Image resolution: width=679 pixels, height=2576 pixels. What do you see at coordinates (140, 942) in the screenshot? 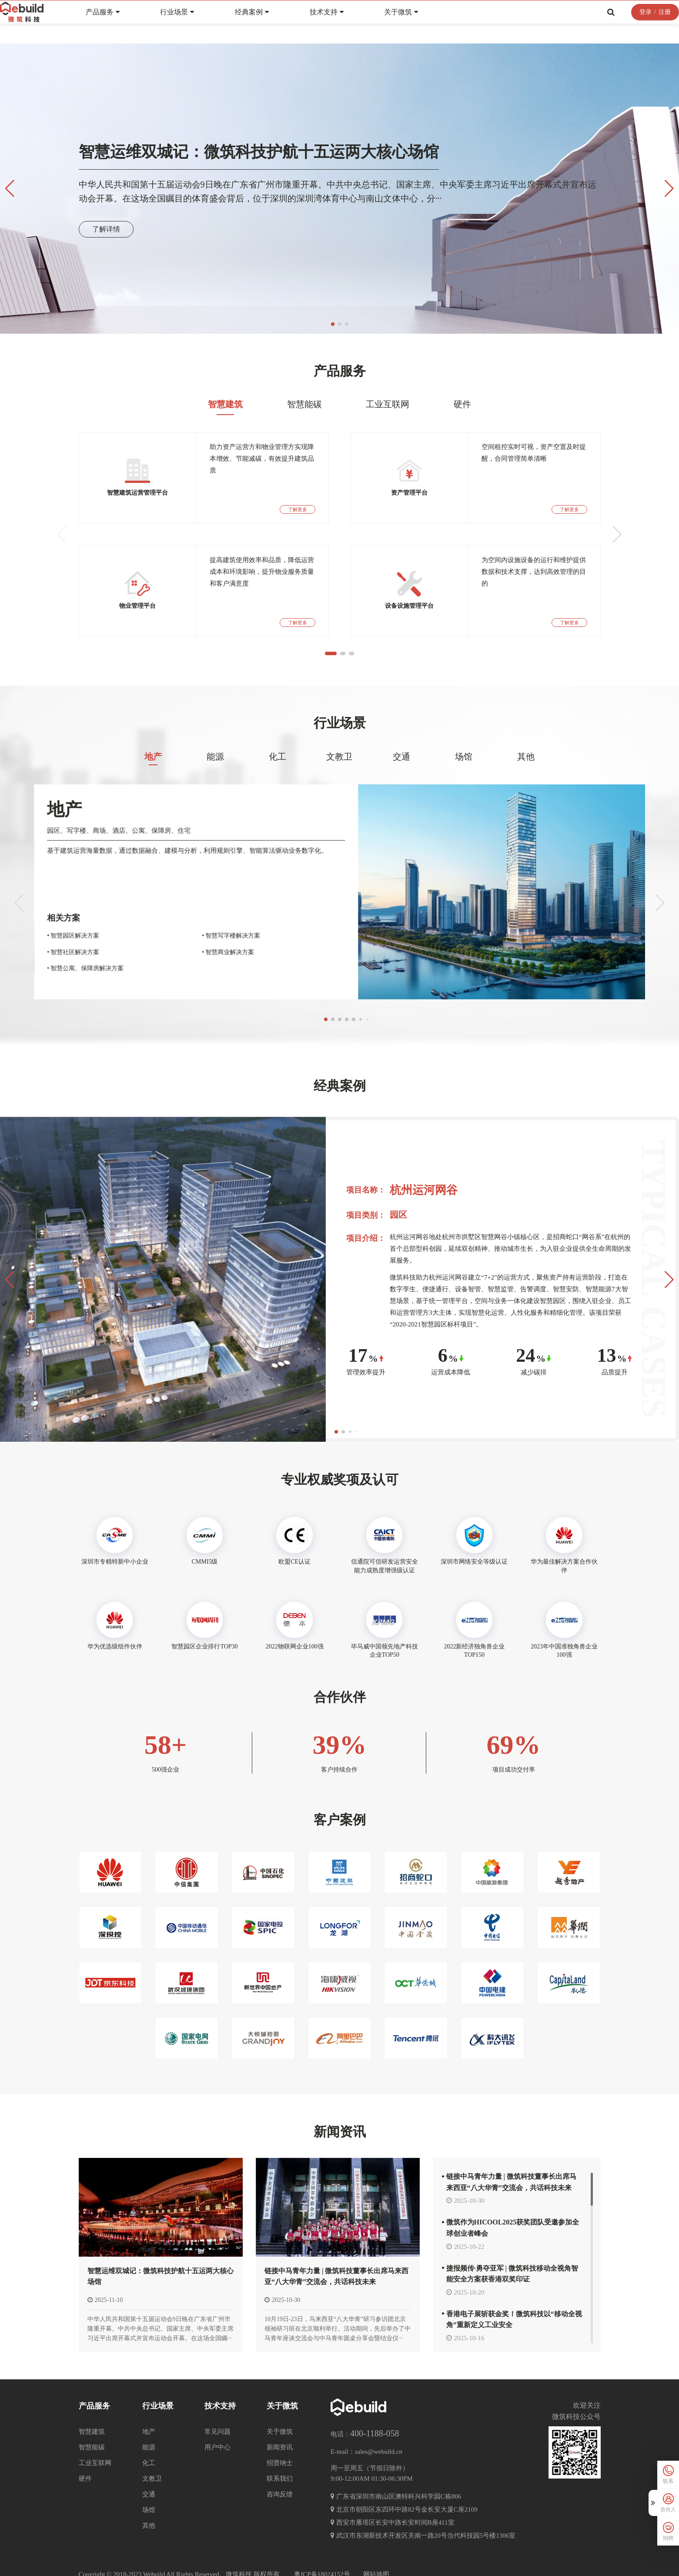
I see `• 智慧园区解决方案` at bounding box center [140, 942].